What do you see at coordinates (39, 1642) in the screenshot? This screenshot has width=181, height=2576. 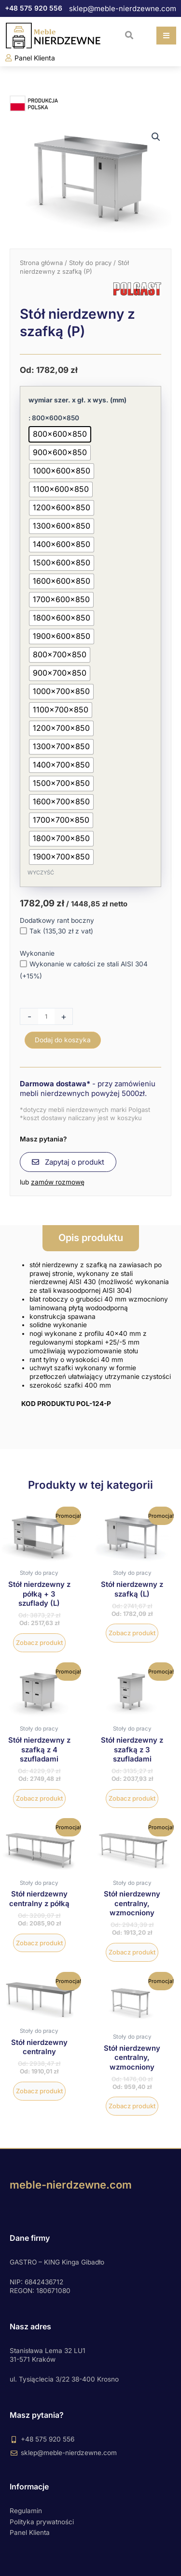 I see `Zobacz produkt [Wybierz opcje dla „Stół nierdzewny z półką + 3 szuflady (L)”]` at bounding box center [39, 1642].